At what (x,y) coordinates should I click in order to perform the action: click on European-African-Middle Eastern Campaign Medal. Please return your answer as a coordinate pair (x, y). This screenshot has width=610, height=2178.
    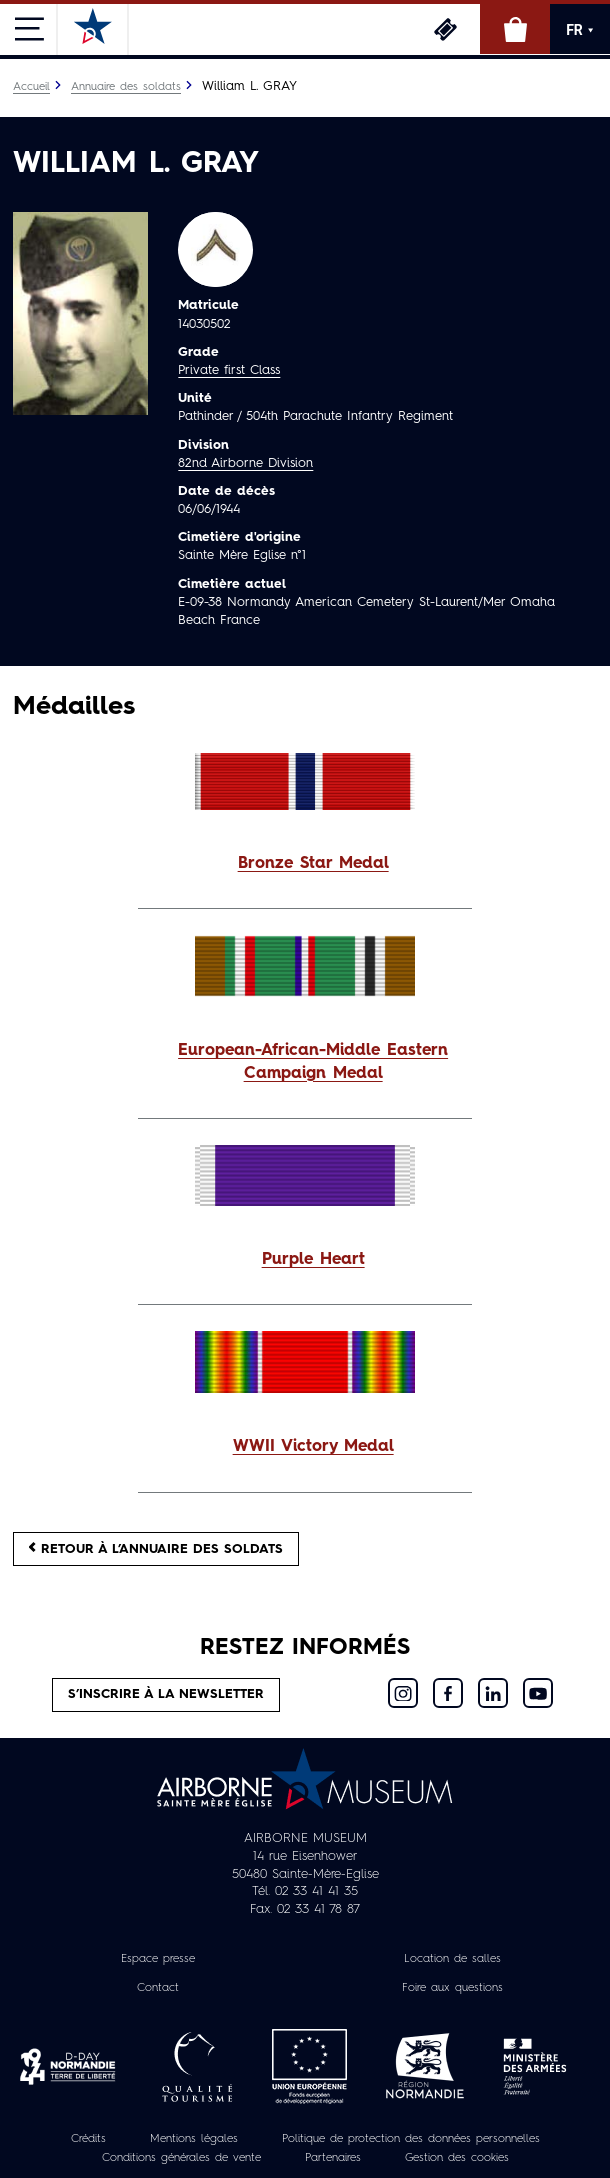
    Looking at the image, I should click on (313, 1062).